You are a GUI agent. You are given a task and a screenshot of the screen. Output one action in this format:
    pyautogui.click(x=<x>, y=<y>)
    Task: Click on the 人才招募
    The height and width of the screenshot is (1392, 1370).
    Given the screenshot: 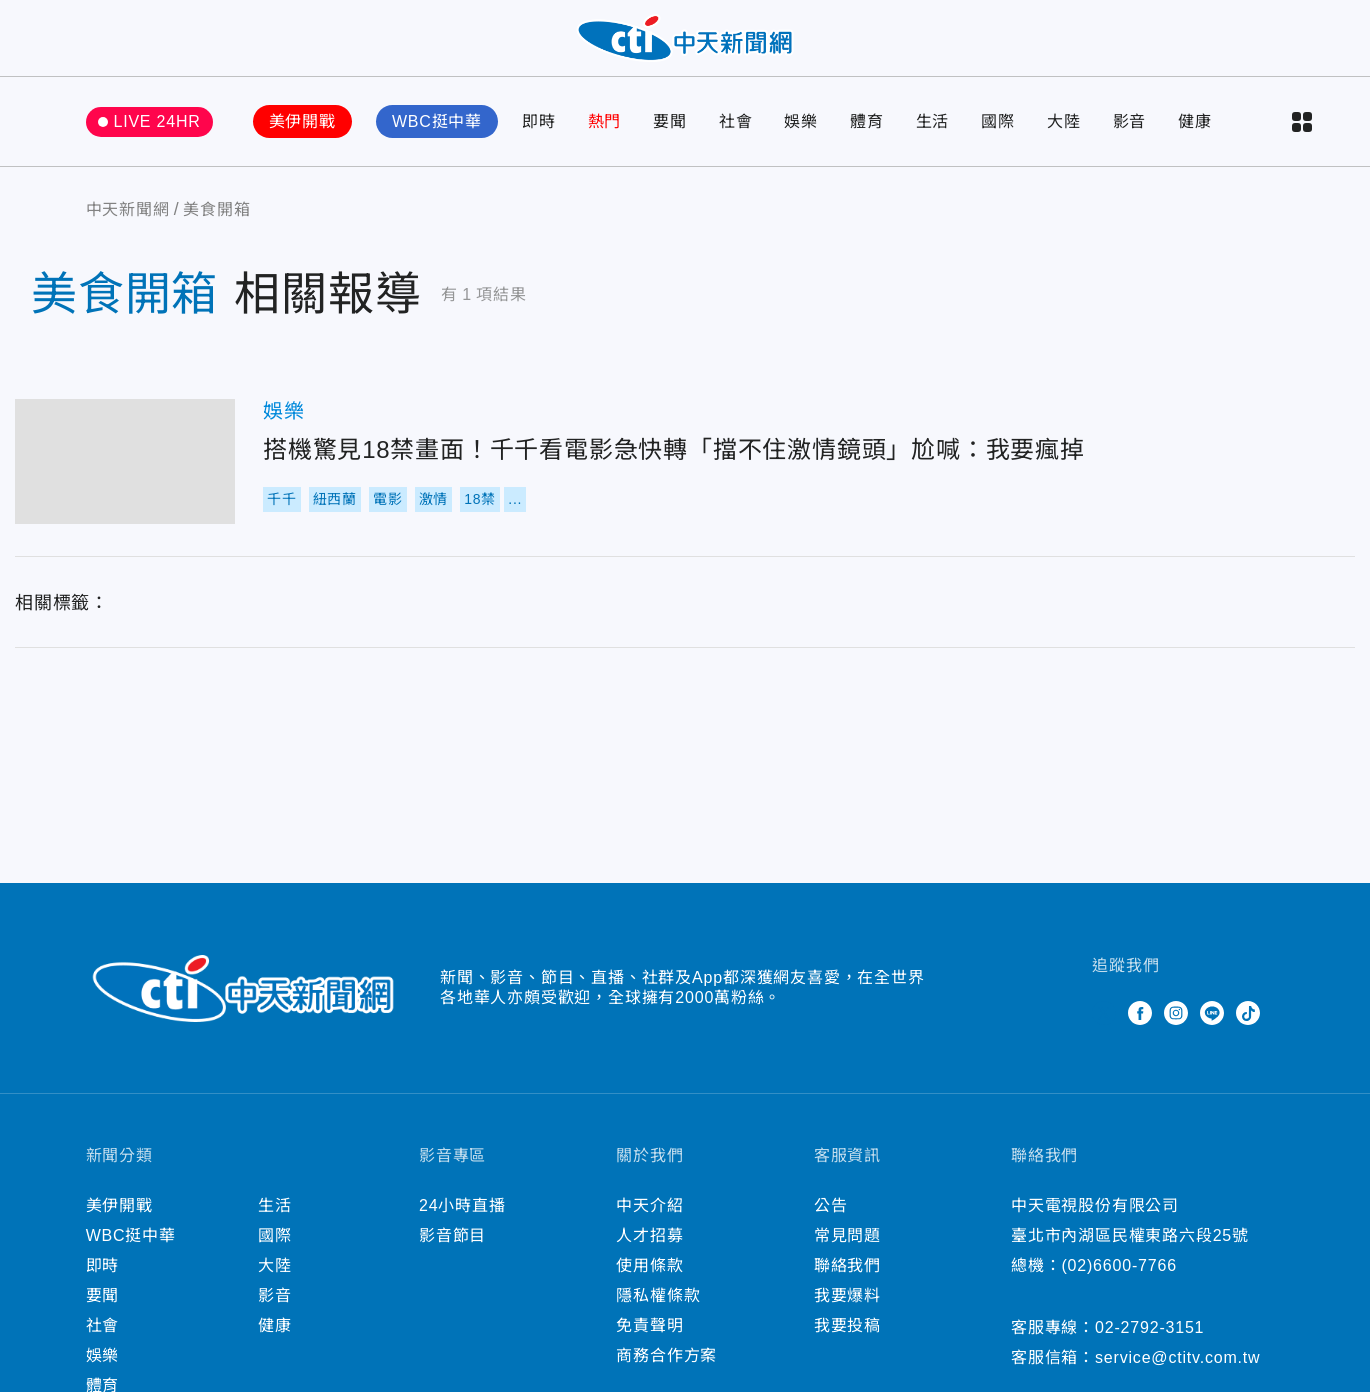 What is the action you would take?
    pyautogui.click(x=649, y=1248)
    